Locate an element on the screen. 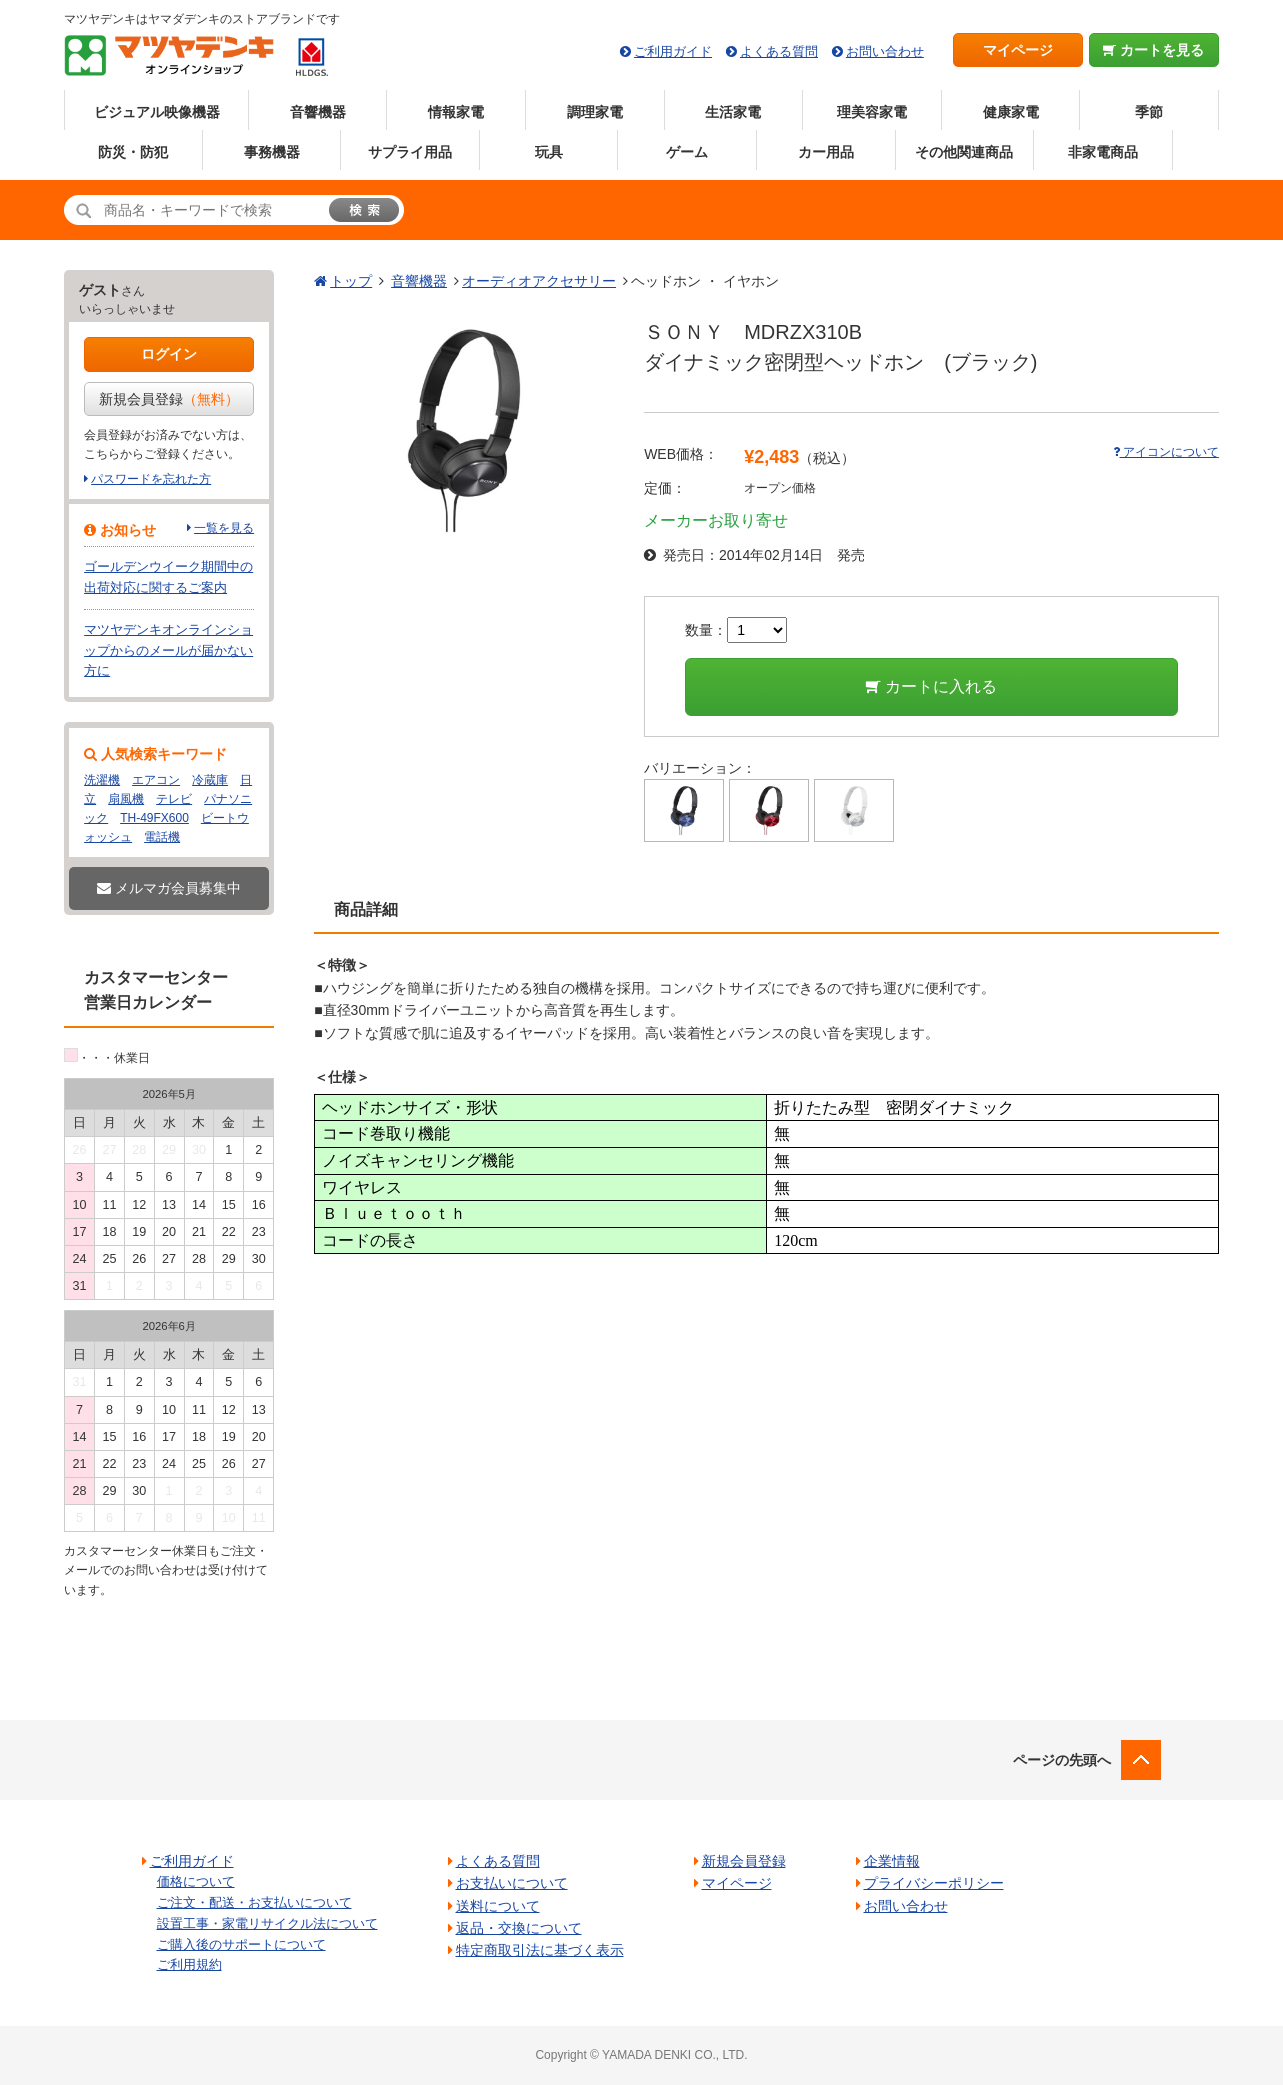 This screenshot has height=2085, width=1283. よくある質問 is located at coordinates (779, 51).